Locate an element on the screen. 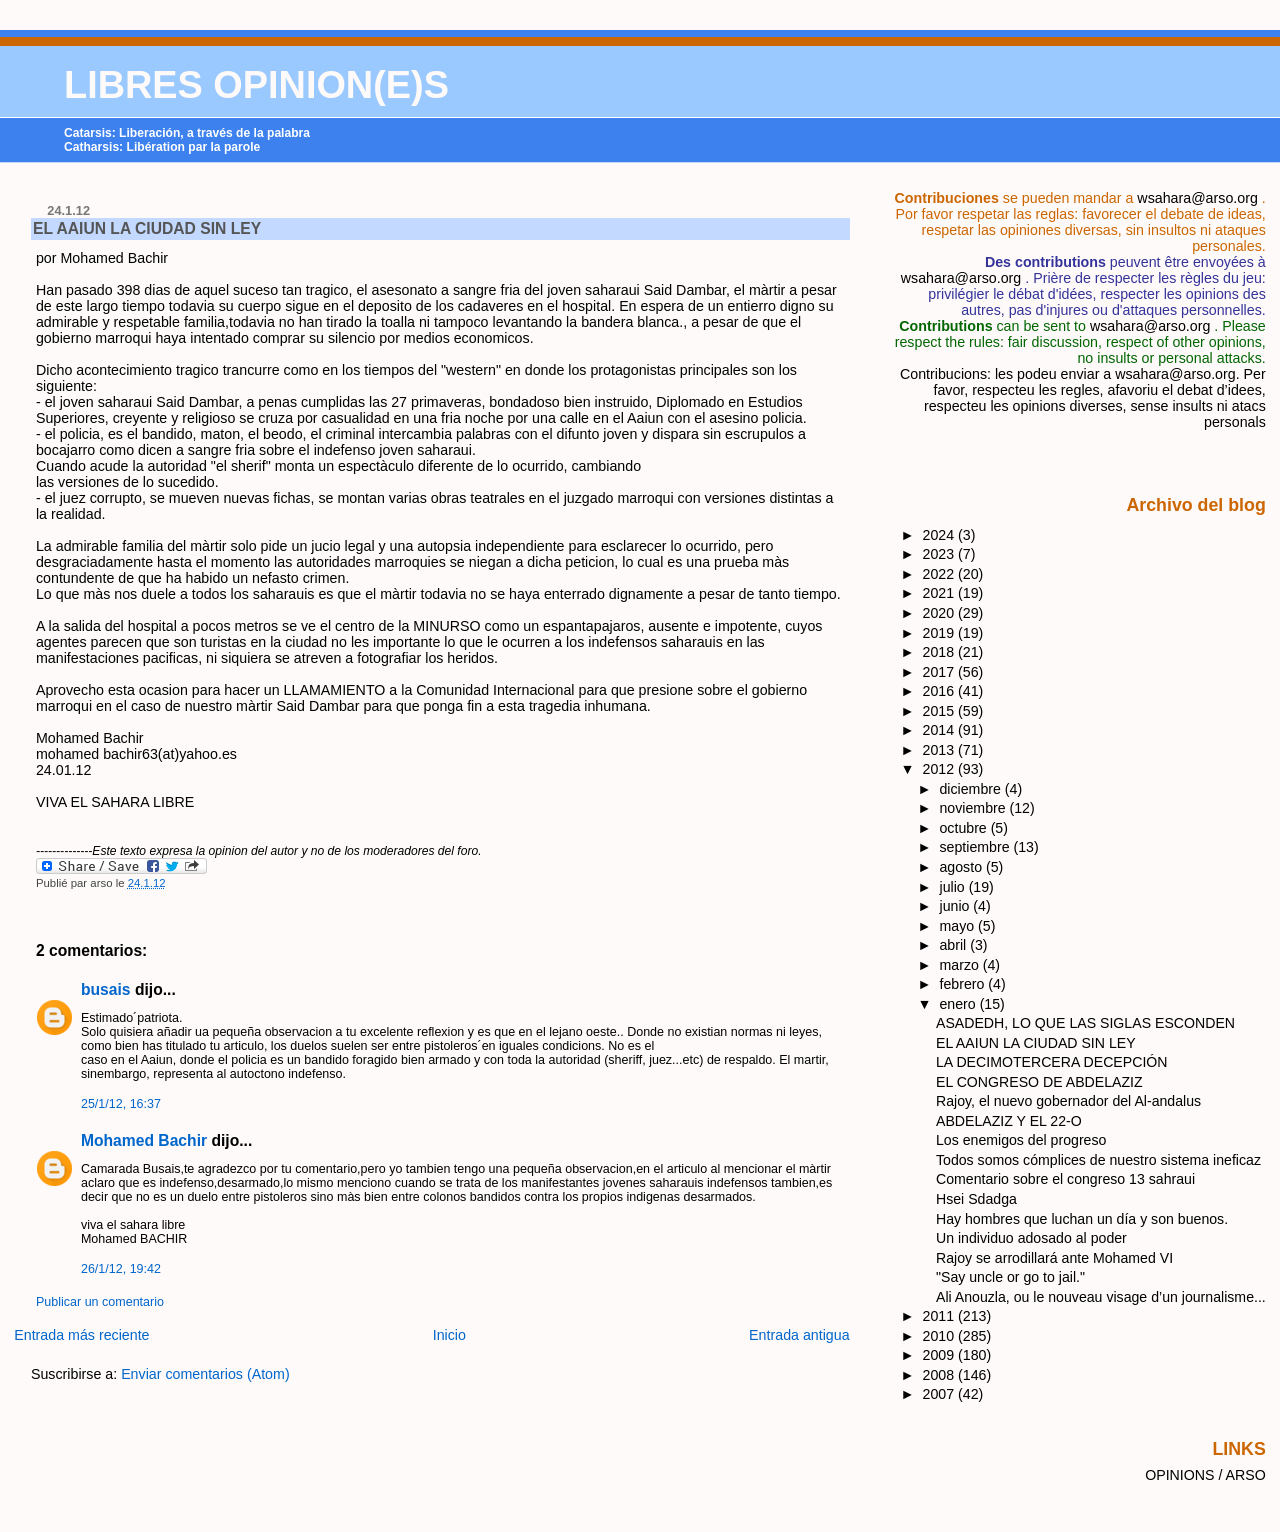 This screenshot has width=1280, height=1532. ABDELAZIZ Y EL 22-O is located at coordinates (1009, 1121).